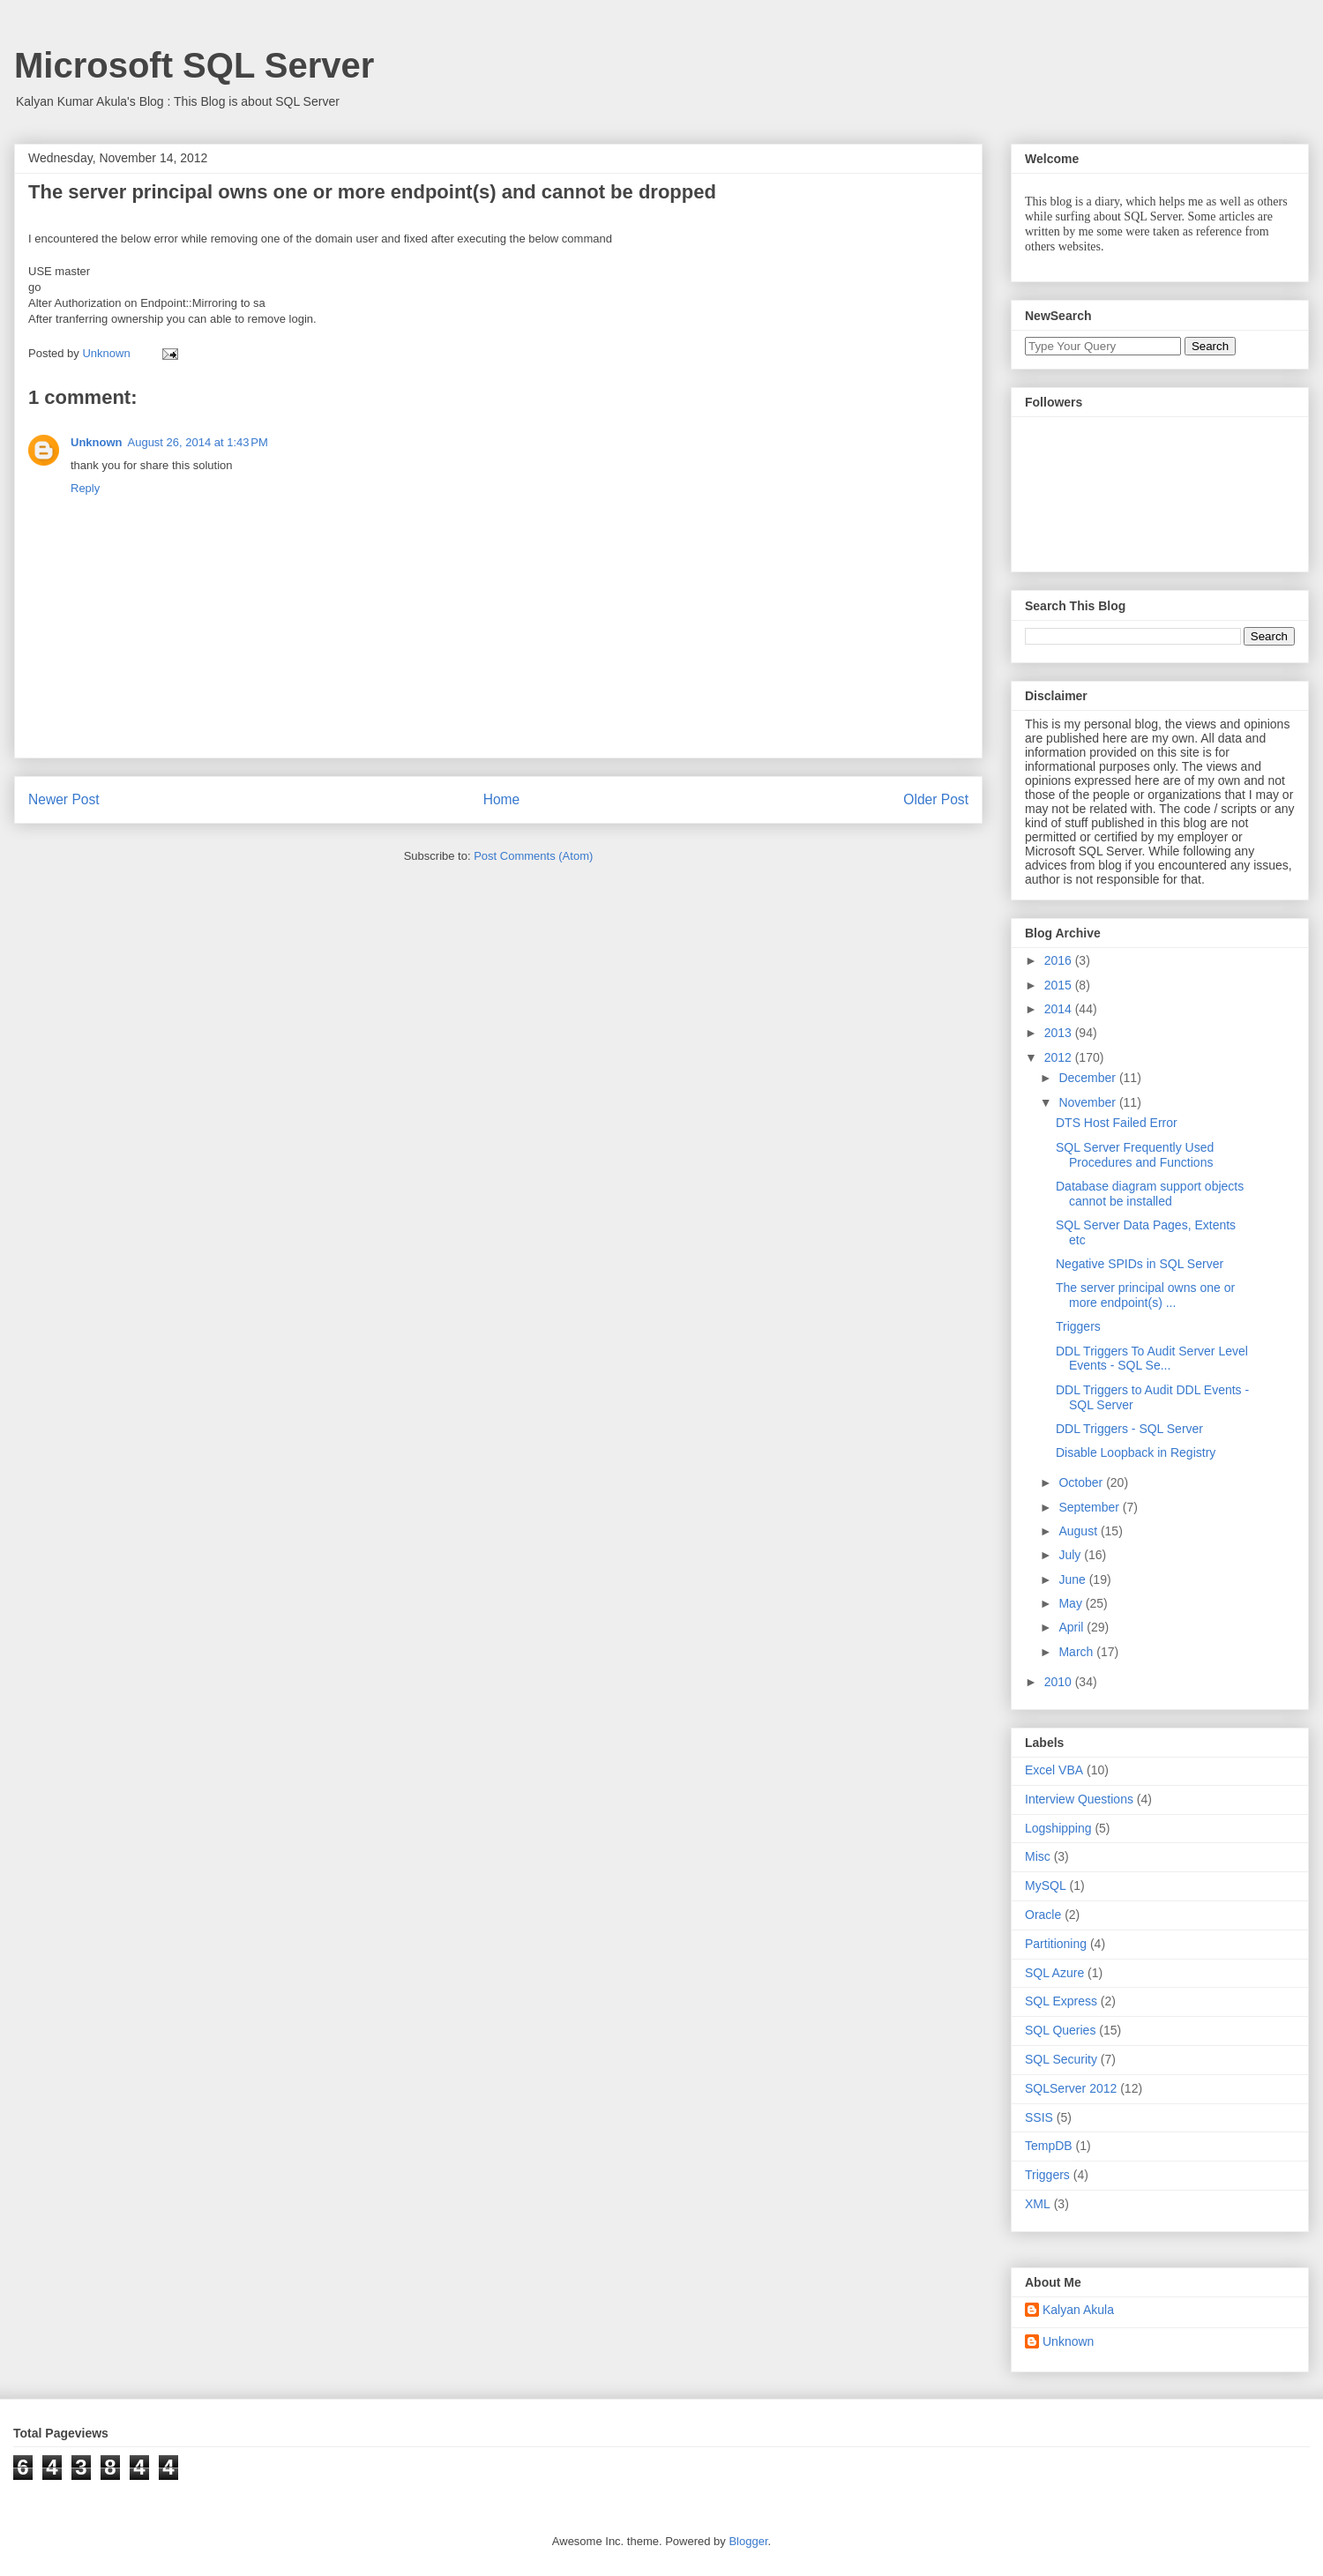 This screenshot has height=2576, width=1323. What do you see at coordinates (97, 442) in the screenshot?
I see `Unknown` at bounding box center [97, 442].